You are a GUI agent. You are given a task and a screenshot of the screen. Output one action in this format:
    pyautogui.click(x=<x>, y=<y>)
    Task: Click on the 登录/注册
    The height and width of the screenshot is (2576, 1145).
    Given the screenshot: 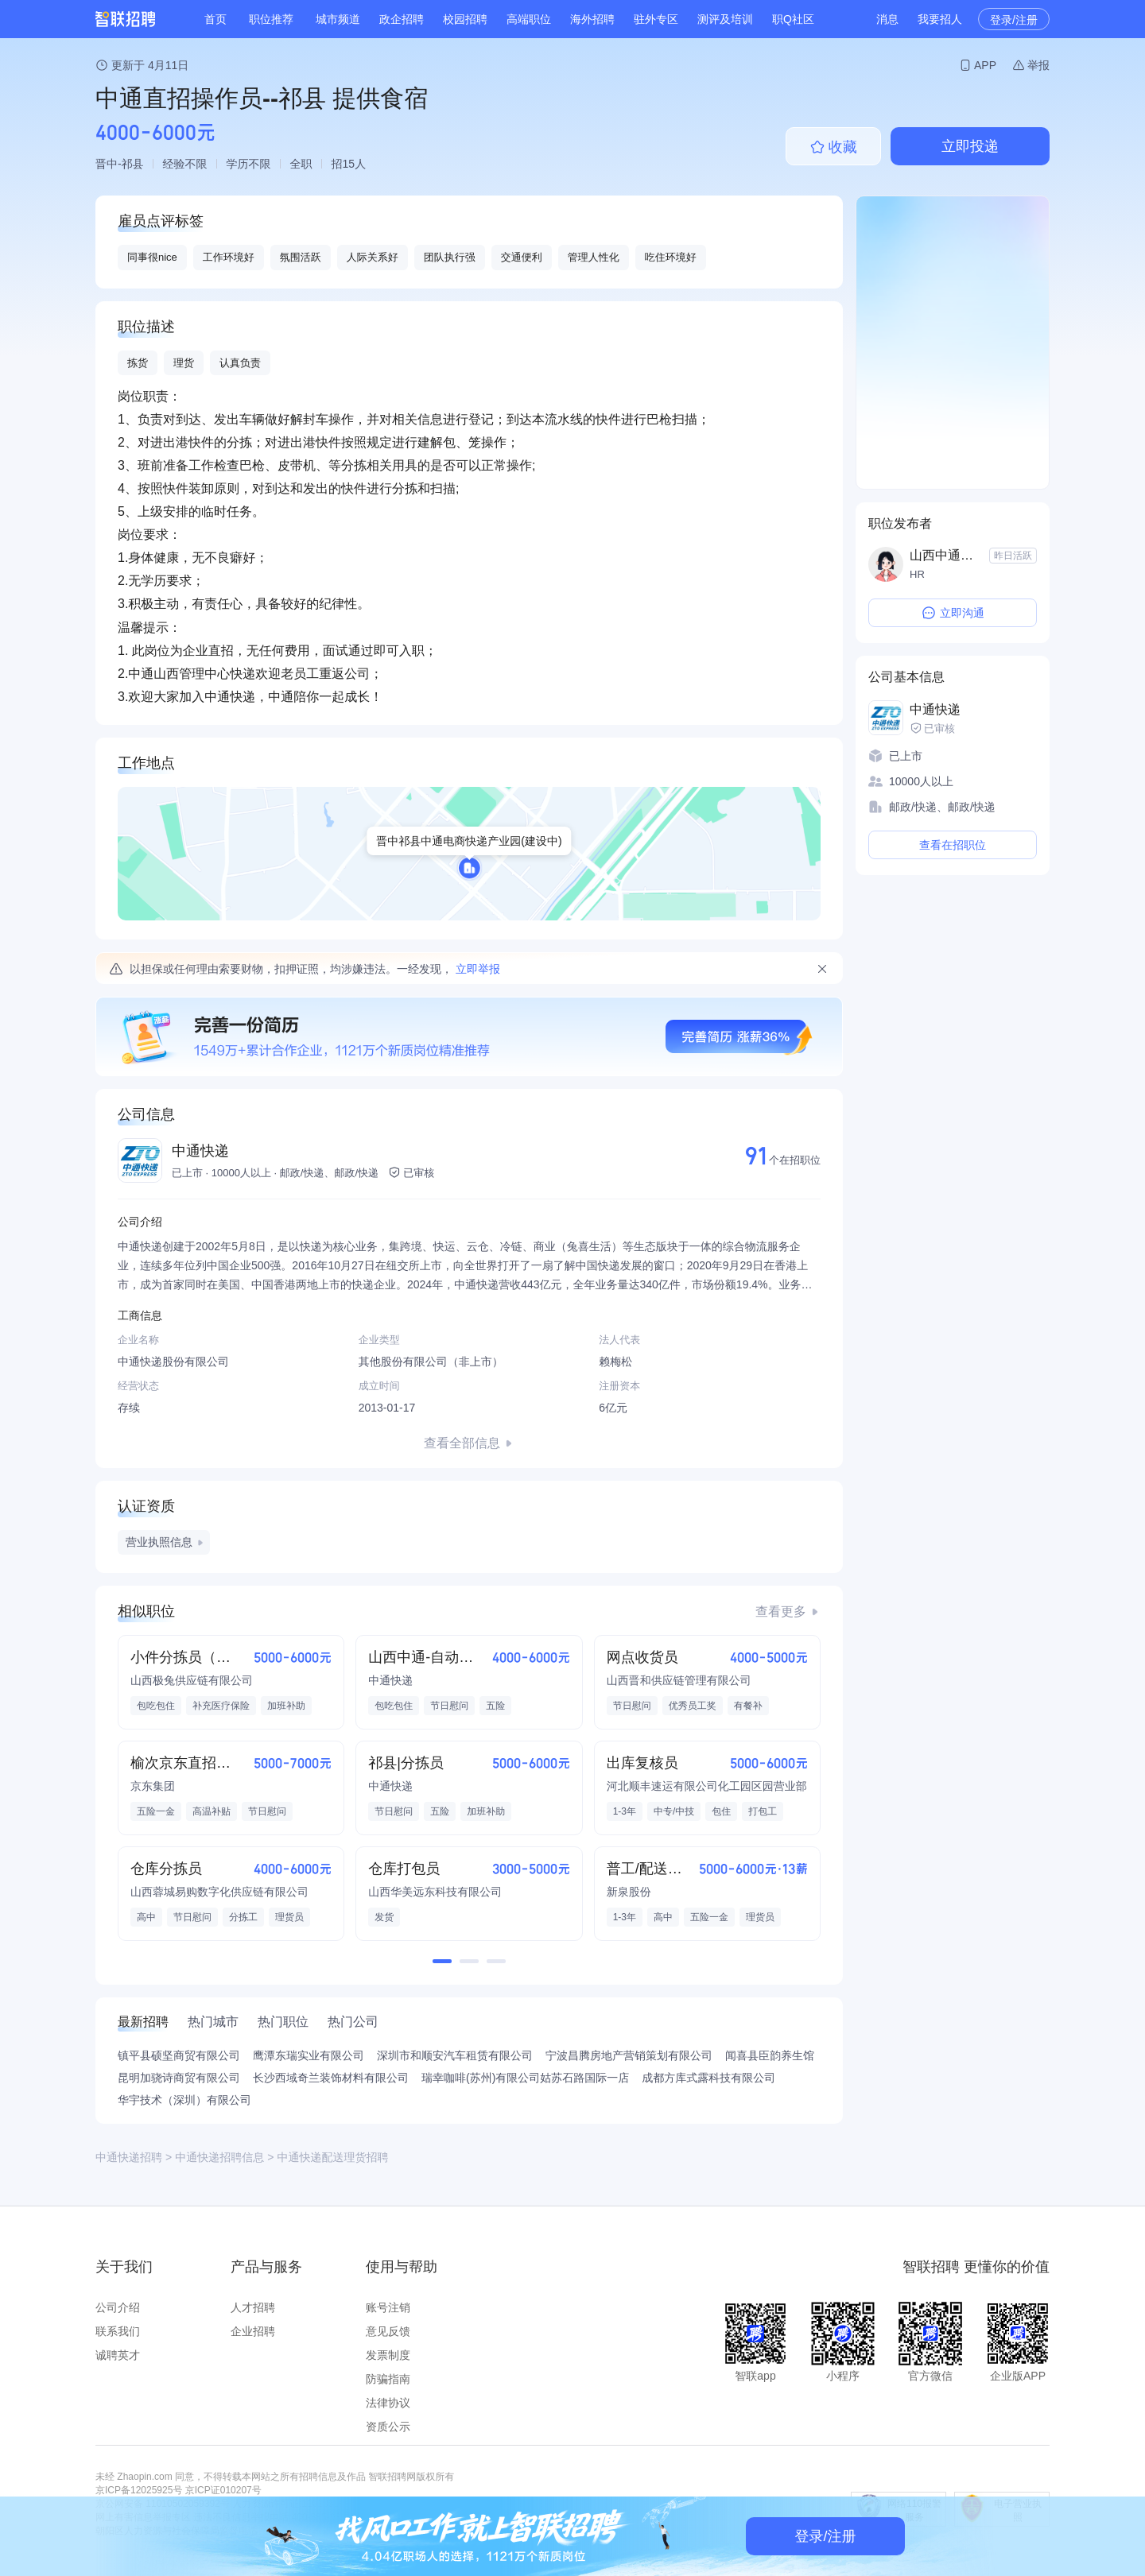 What is the action you would take?
    pyautogui.click(x=1014, y=20)
    